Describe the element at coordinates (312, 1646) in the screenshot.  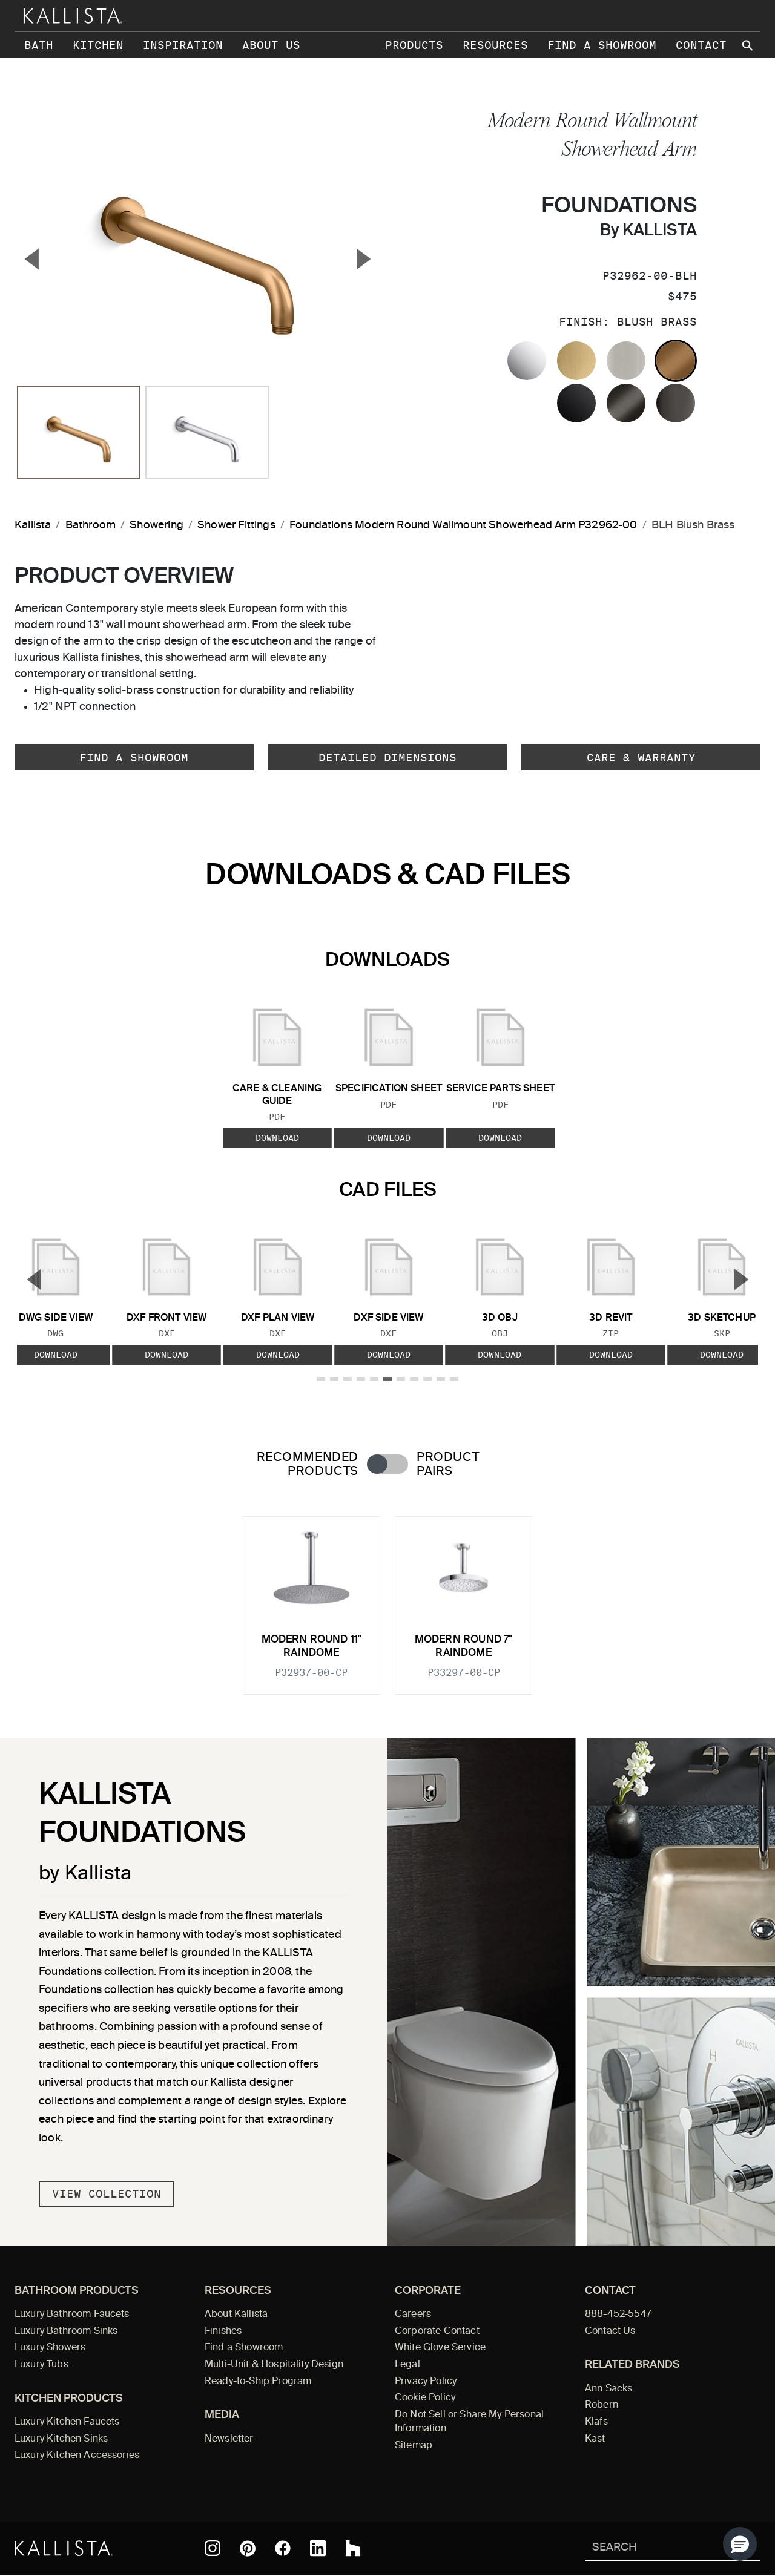
I see `Modern Round 11" Raindome` at that location.